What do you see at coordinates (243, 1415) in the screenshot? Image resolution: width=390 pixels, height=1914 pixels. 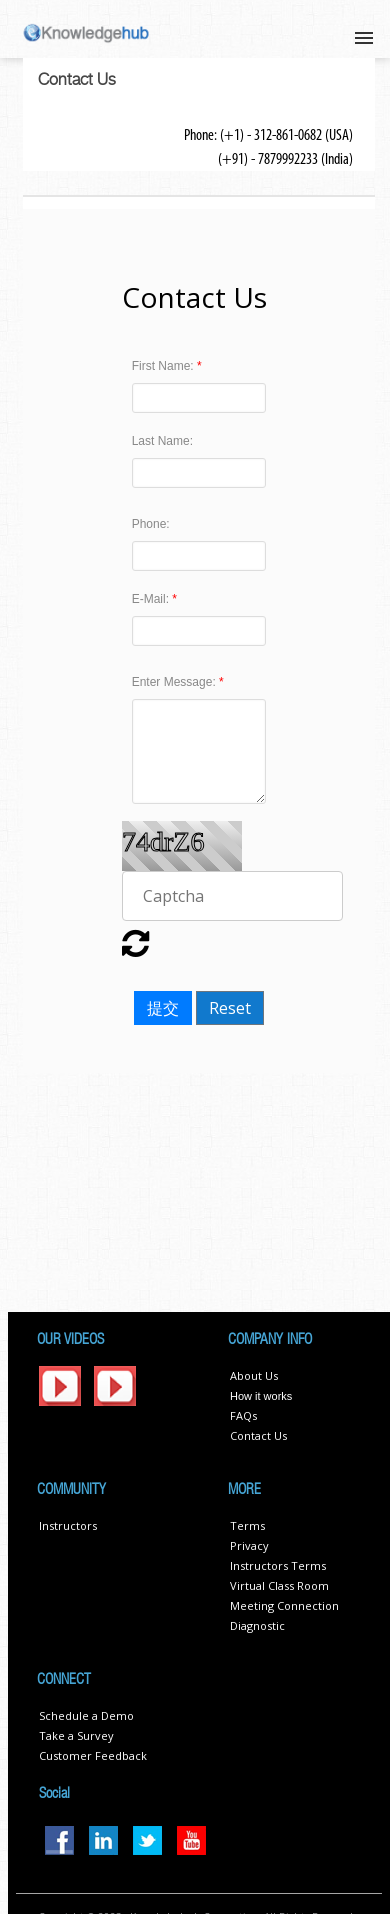 I see `FAQs` at bounding box center [243, 1415].